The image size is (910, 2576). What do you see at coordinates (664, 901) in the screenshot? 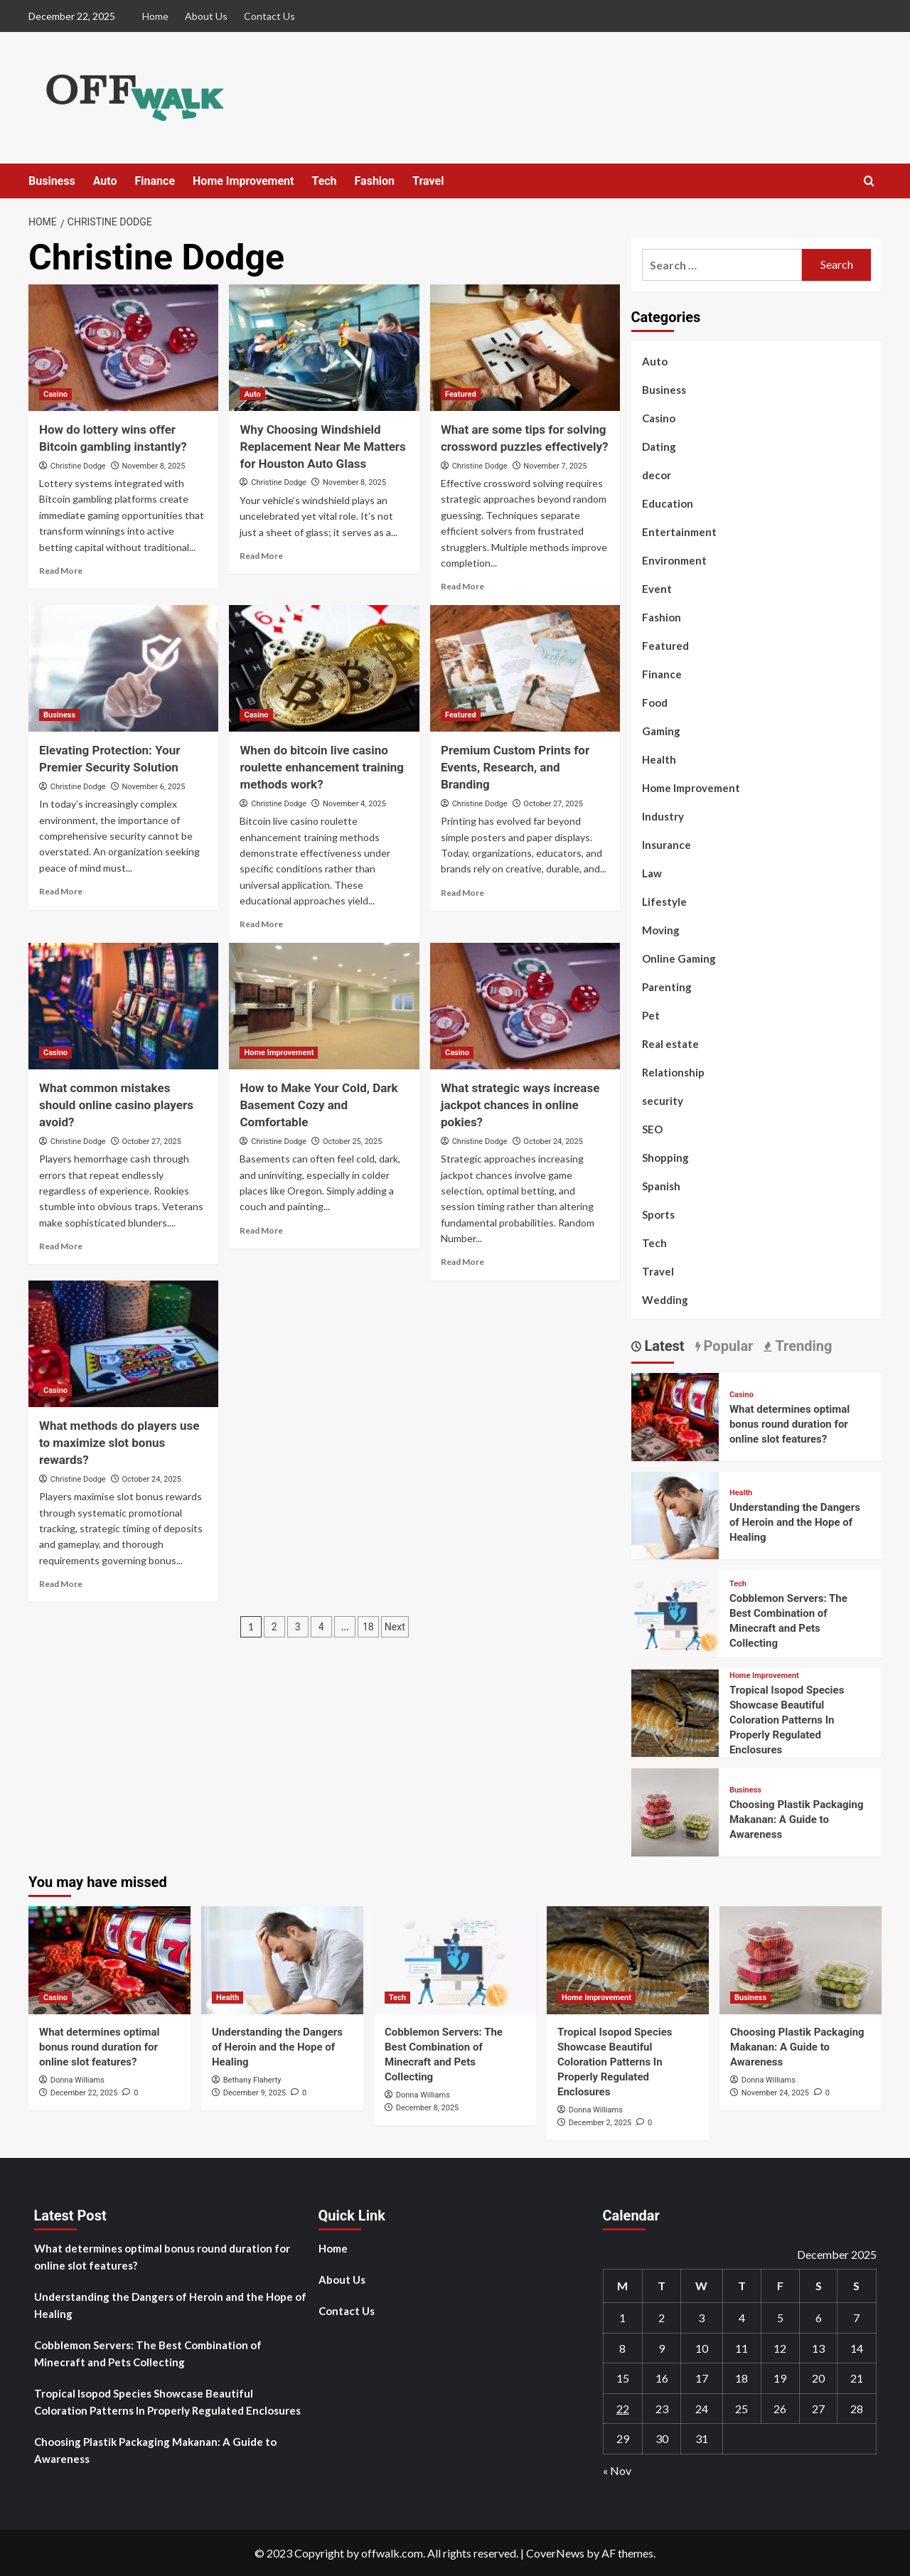
I see `Lifestyle` at bounding box center [664, 901].